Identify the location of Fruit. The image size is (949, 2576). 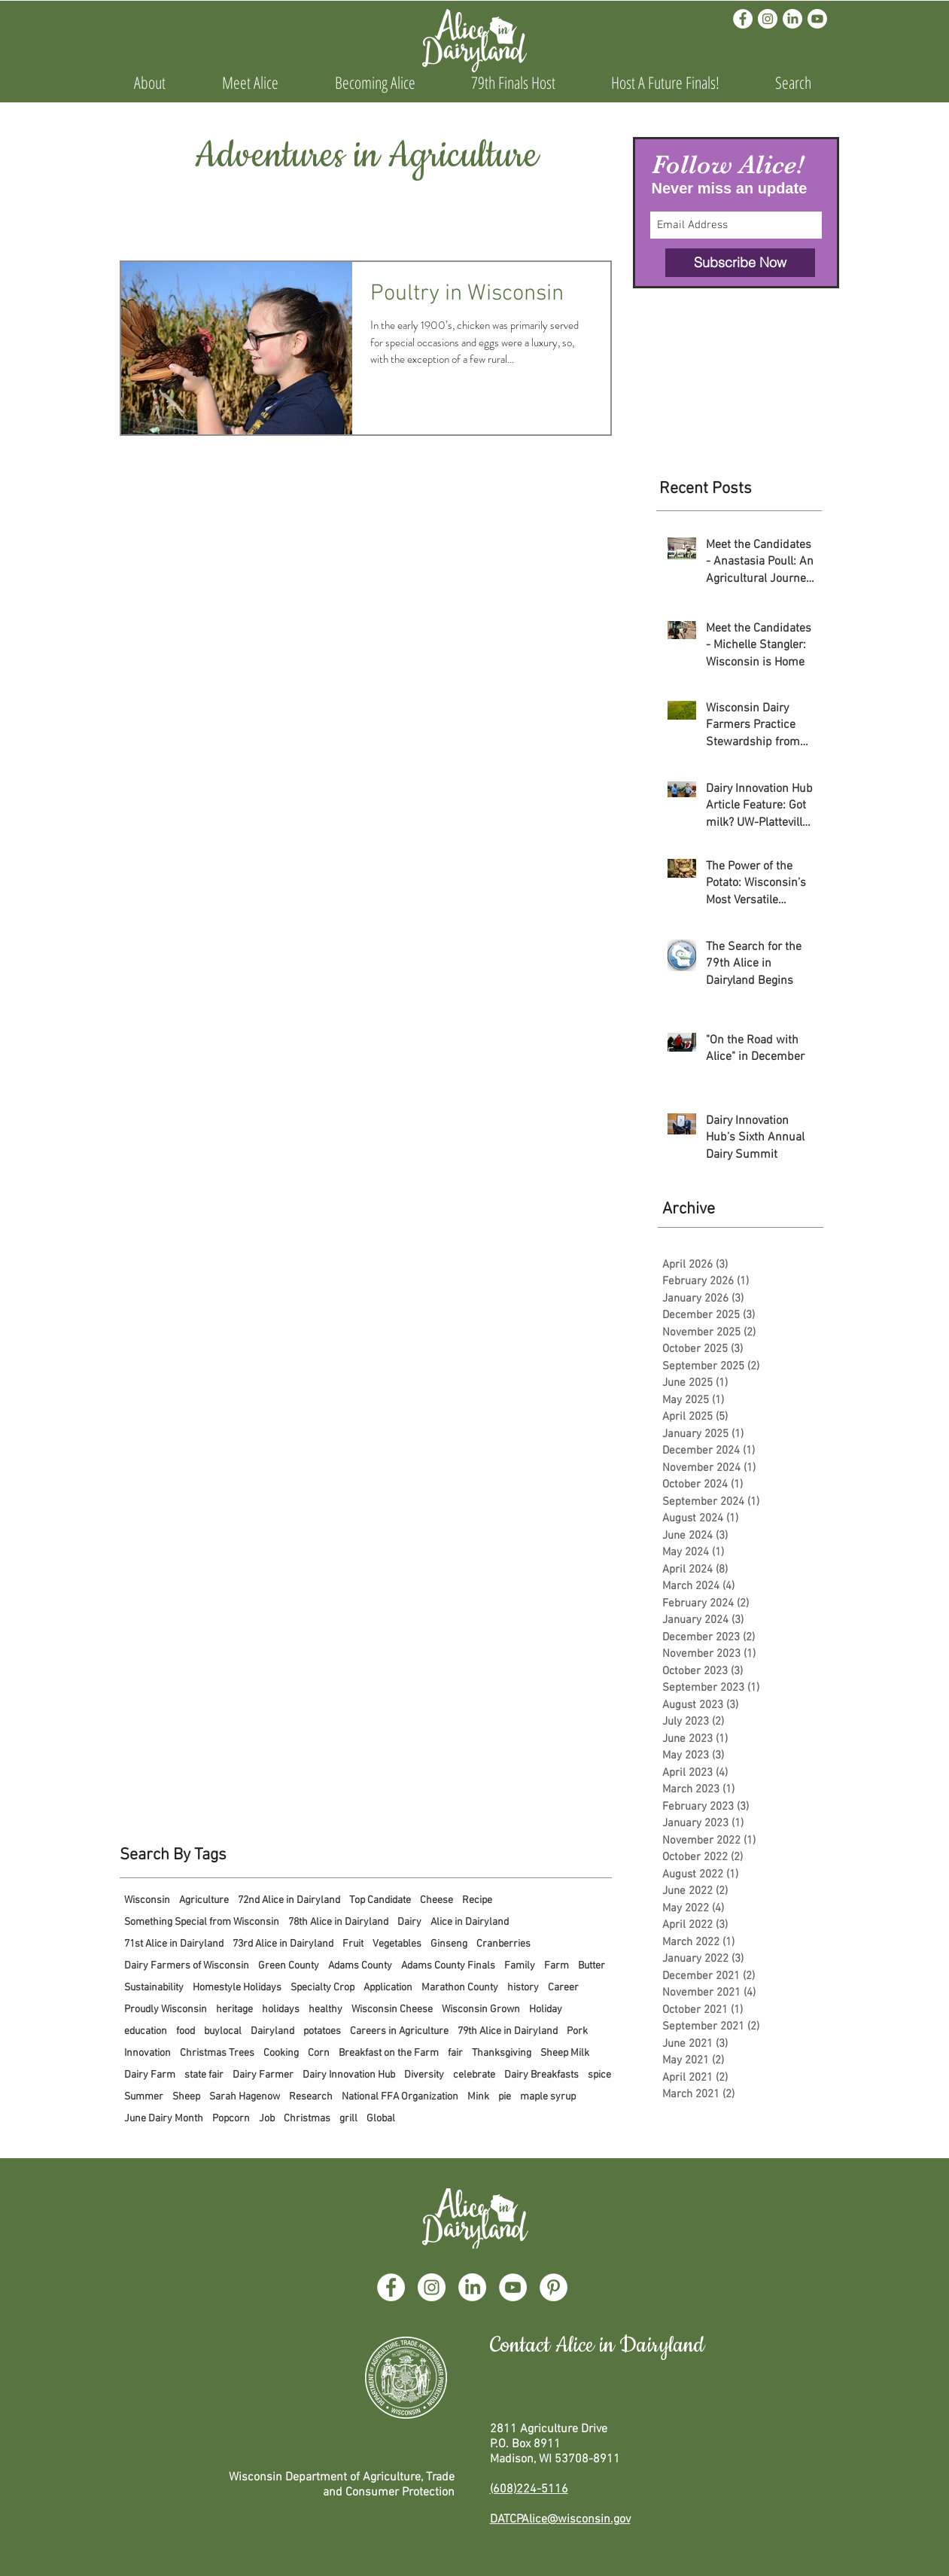
(352, 1944).